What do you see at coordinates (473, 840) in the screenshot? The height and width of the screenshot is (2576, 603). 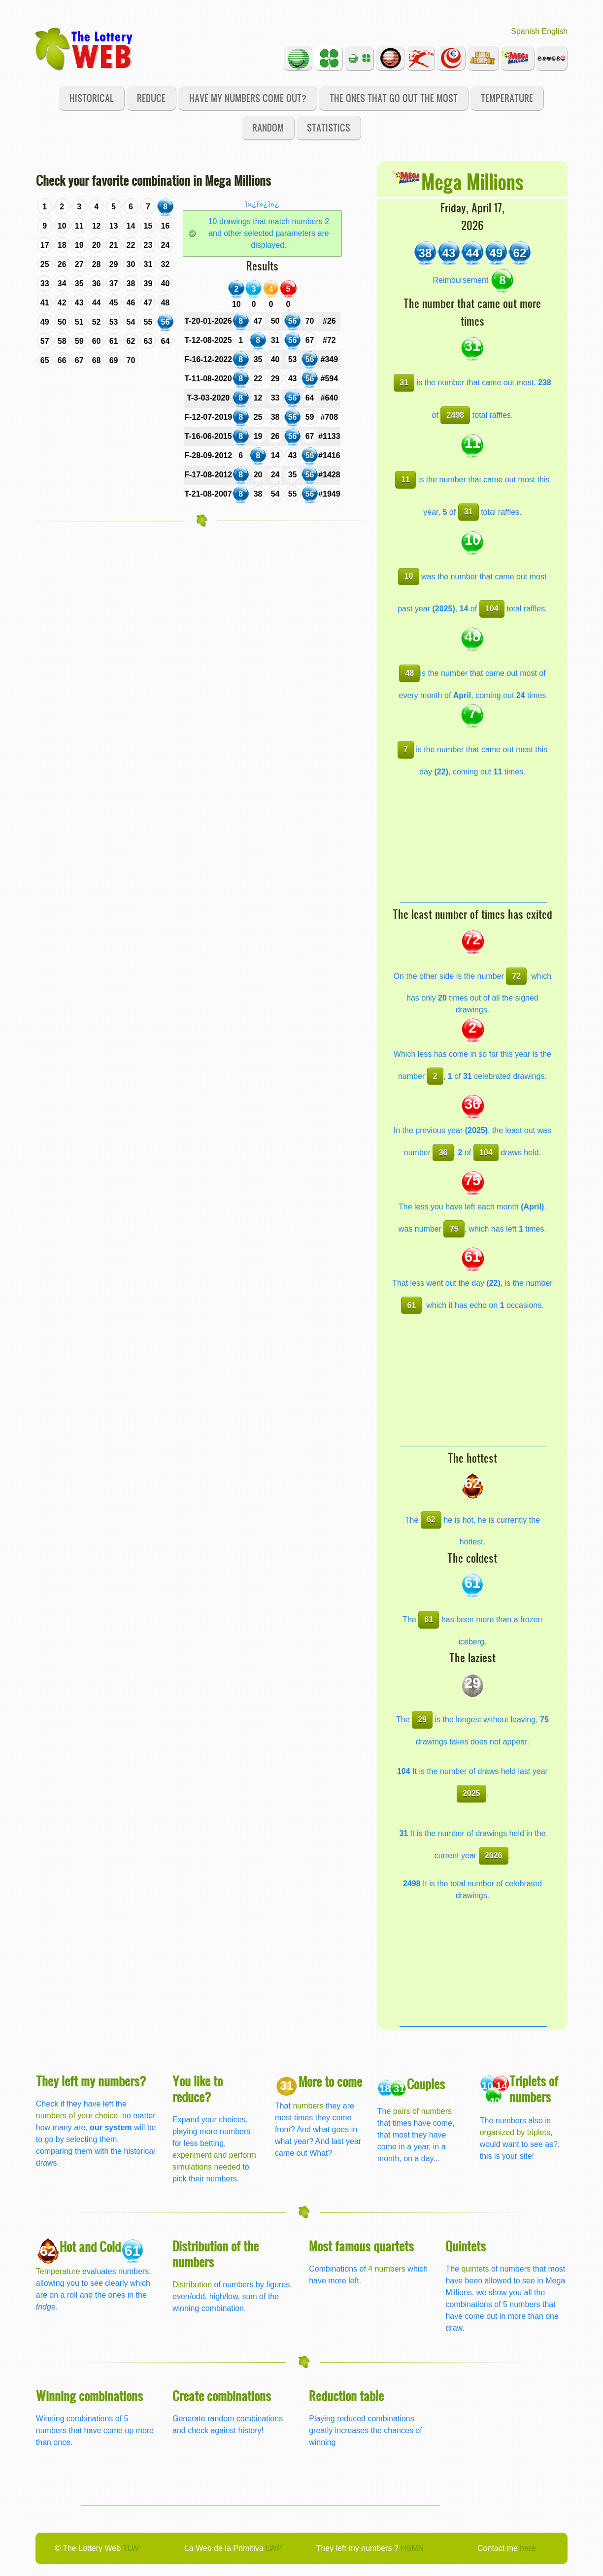 I see `[Advertisement]` at bounding box center [473, 840].